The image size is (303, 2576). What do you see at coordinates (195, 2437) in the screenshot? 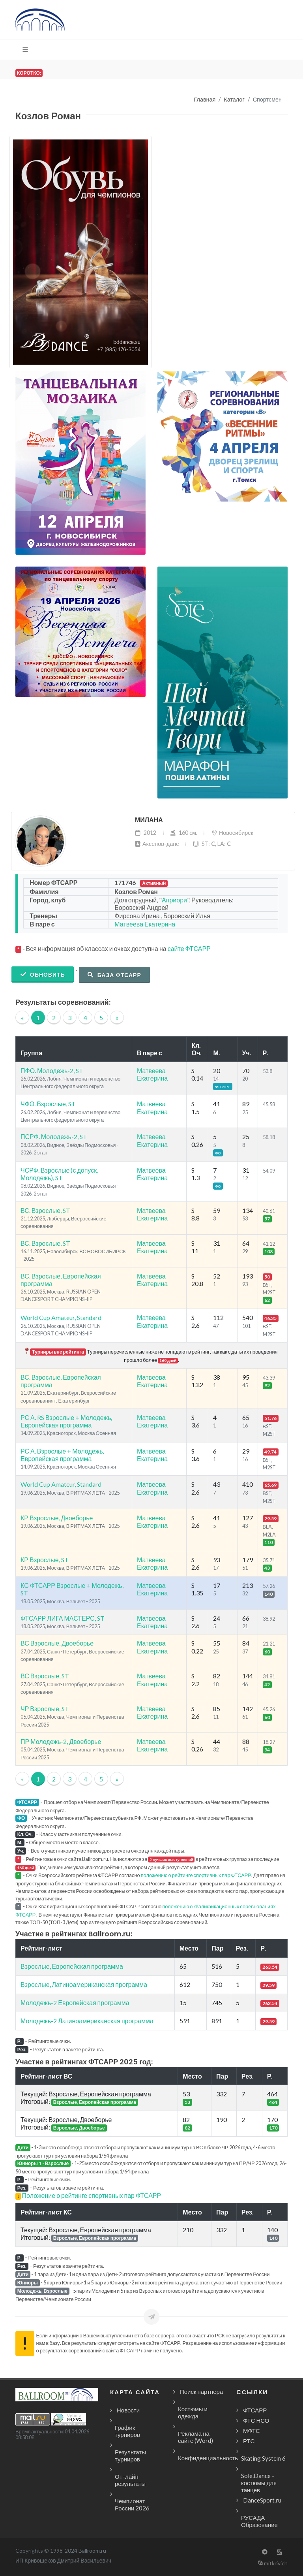
I see `Реклама на сайте (Word)` at bounding box center [195, 2437].